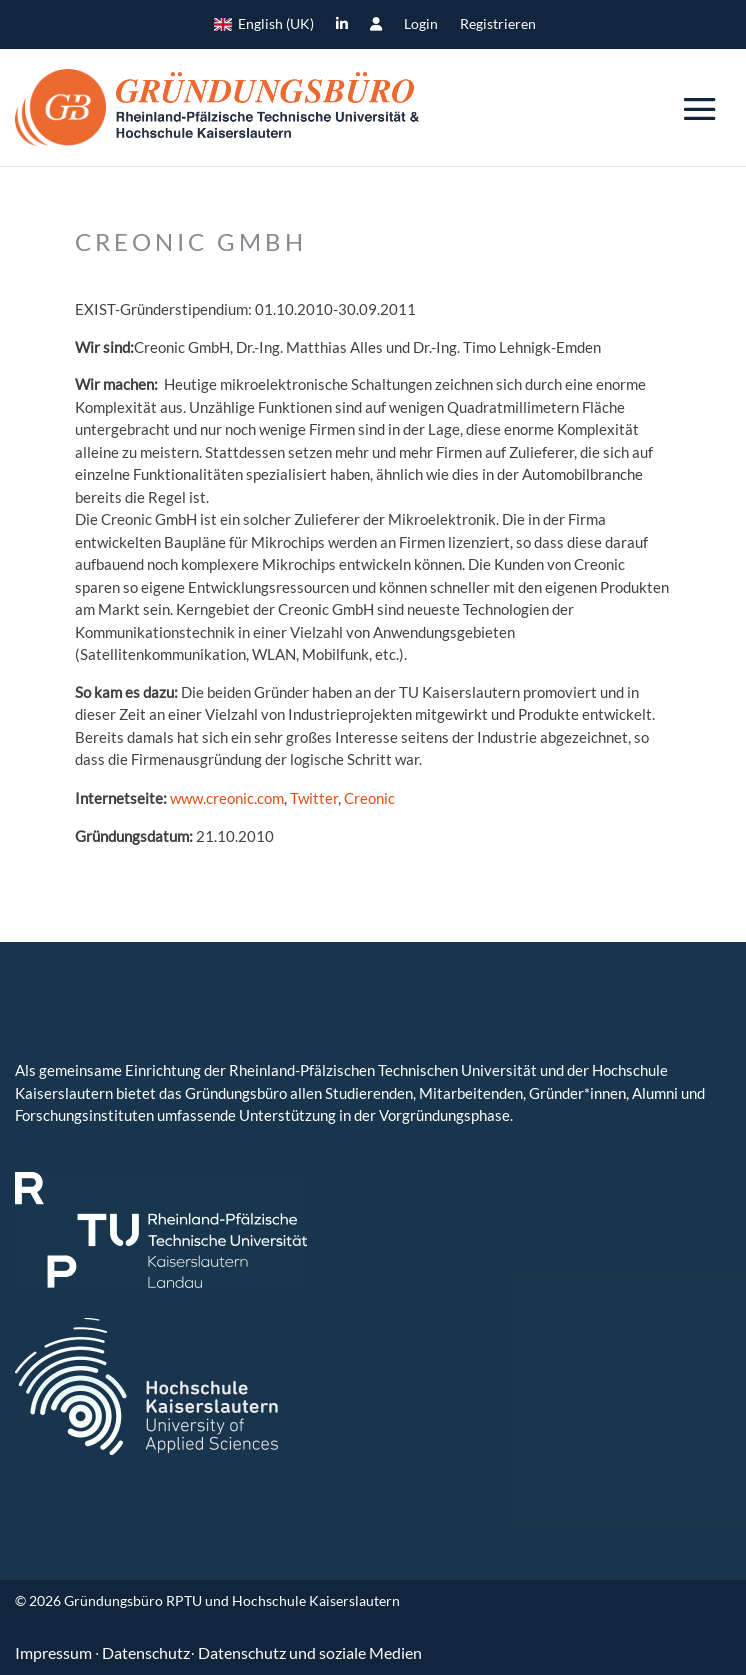 The image size is (746, 1675). I want to click on Login, so click(421, 24).